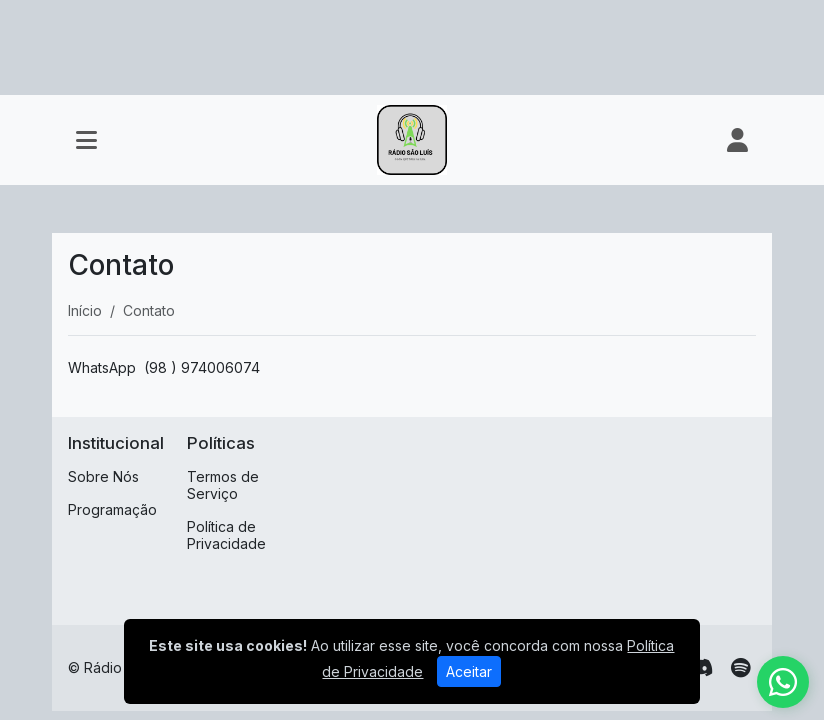 Image resolution: width=824 pixels, height=720 pixels. I want to click on Aceitar, so click(469, 671).